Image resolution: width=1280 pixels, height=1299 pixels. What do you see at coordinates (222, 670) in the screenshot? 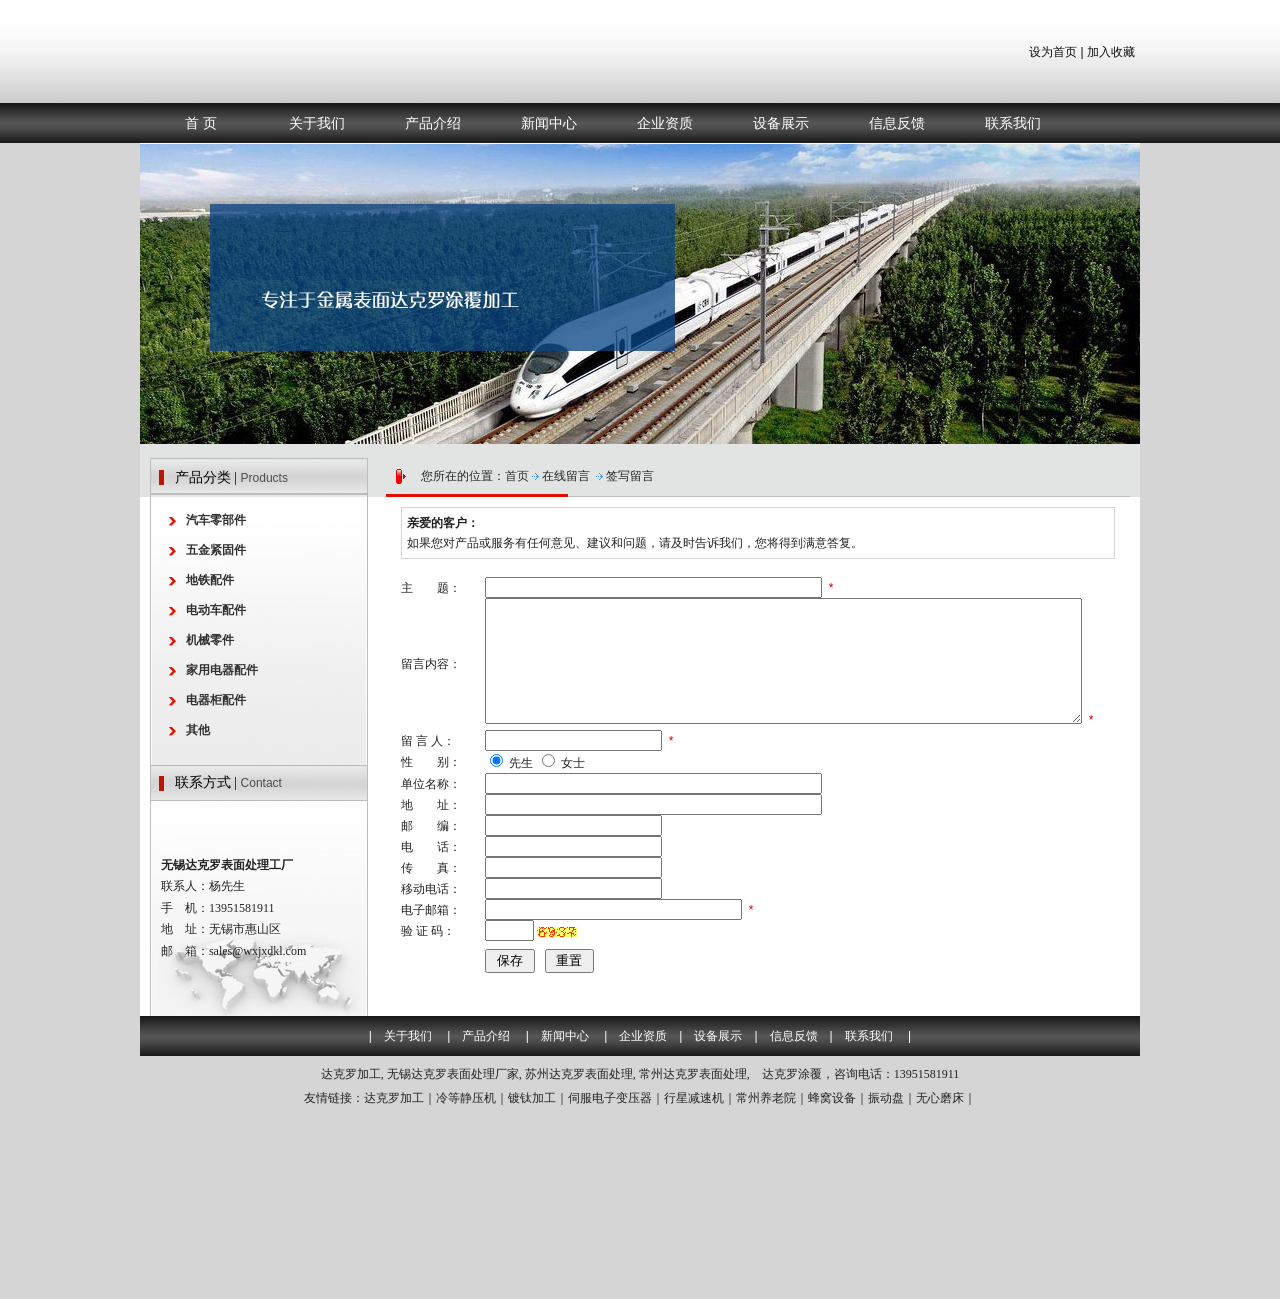
I see `家用电器配件` at bounding box center [222, 670].